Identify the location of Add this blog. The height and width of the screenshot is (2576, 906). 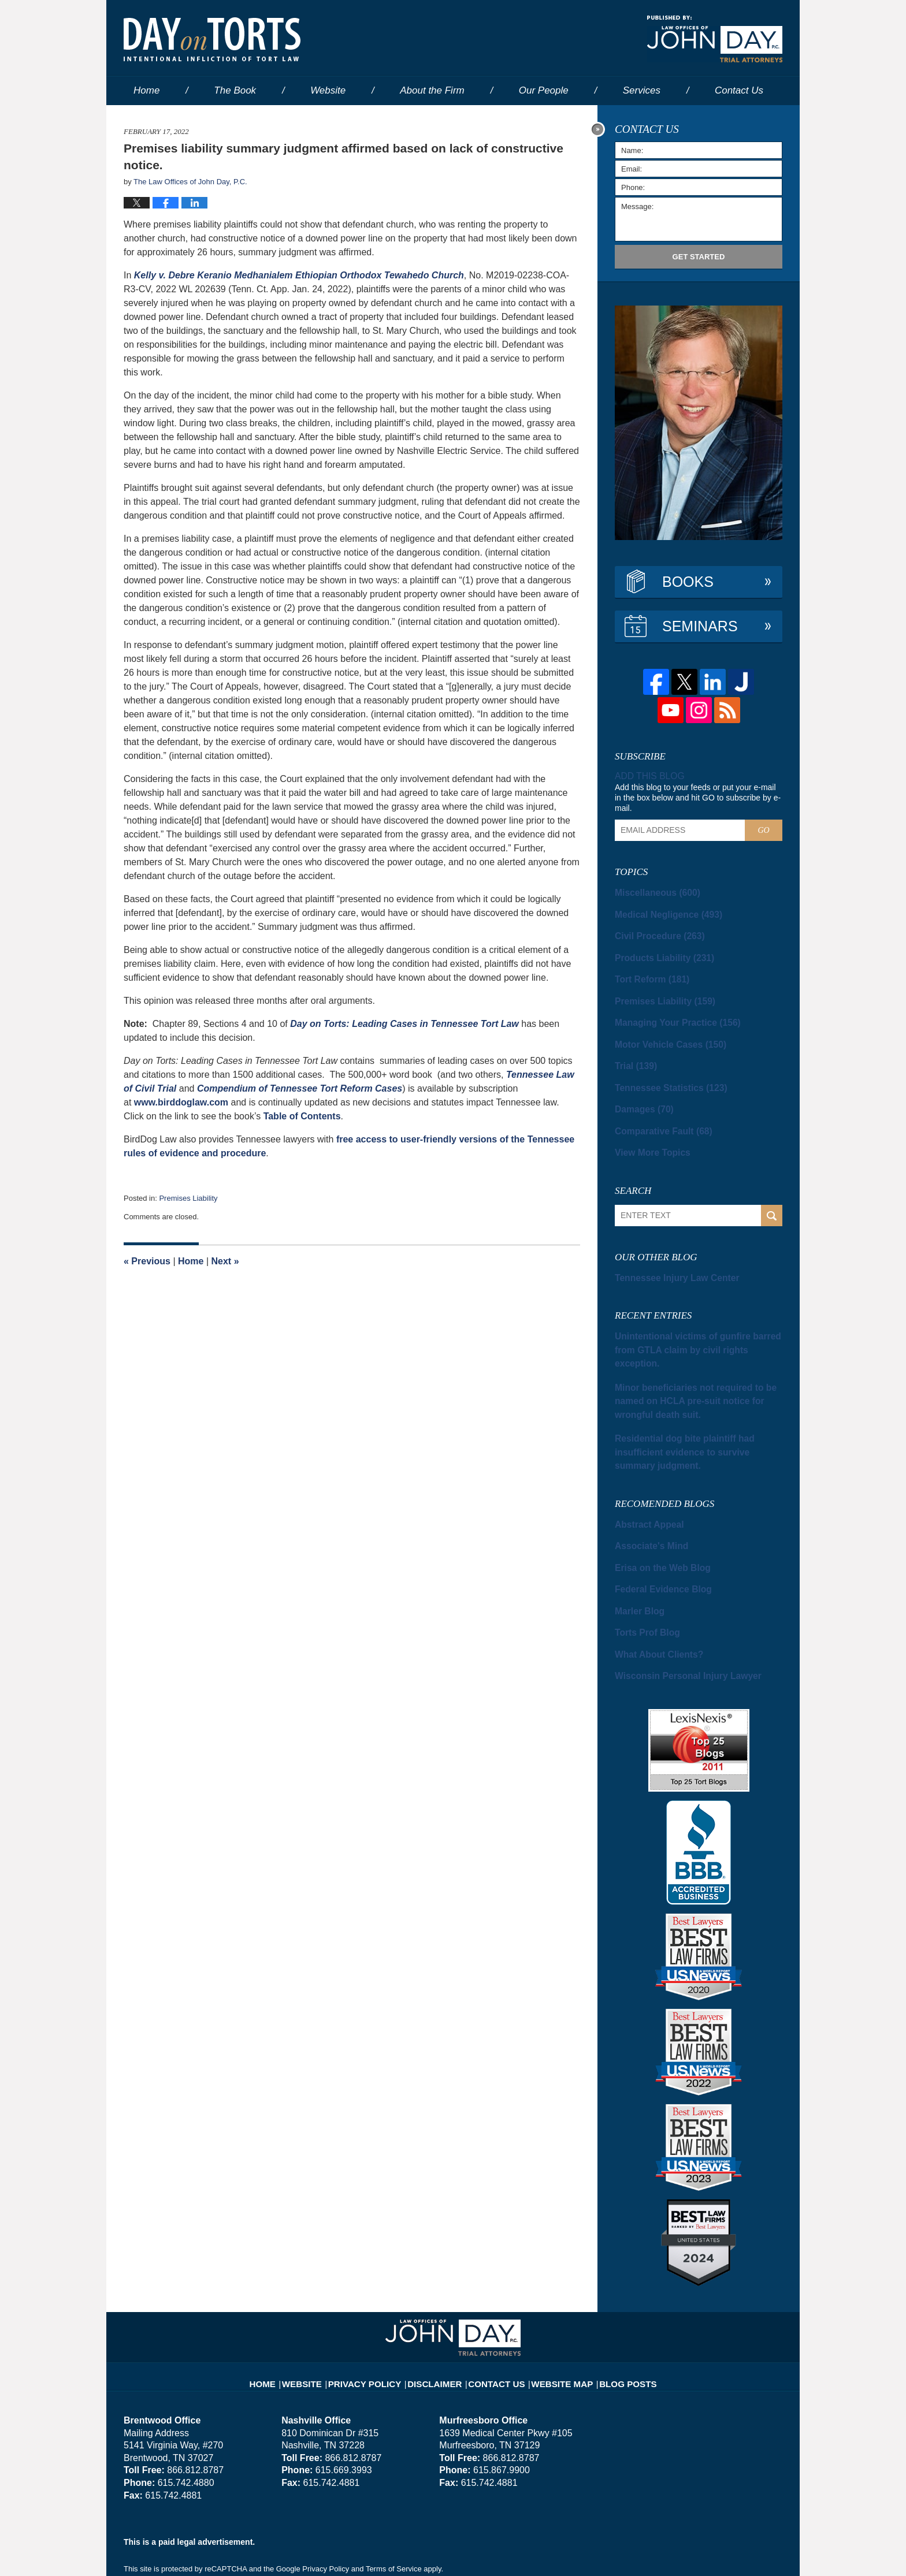
(646, 775).